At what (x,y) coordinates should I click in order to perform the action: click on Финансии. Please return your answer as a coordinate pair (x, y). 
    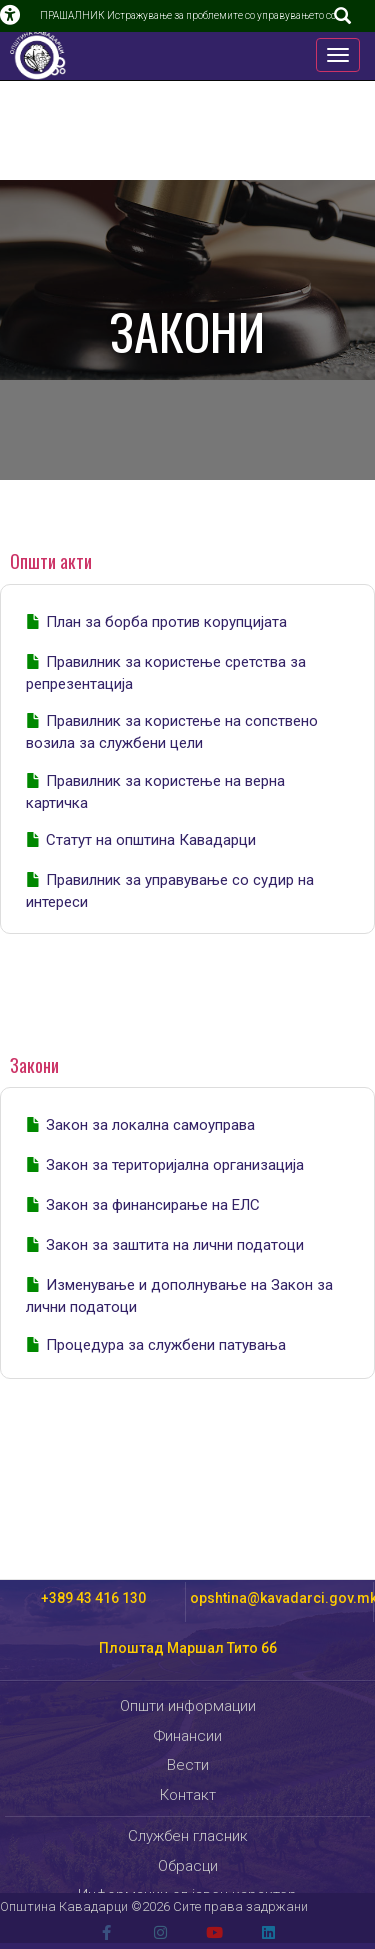
    Looking at the image, I should click on (188, 1736).